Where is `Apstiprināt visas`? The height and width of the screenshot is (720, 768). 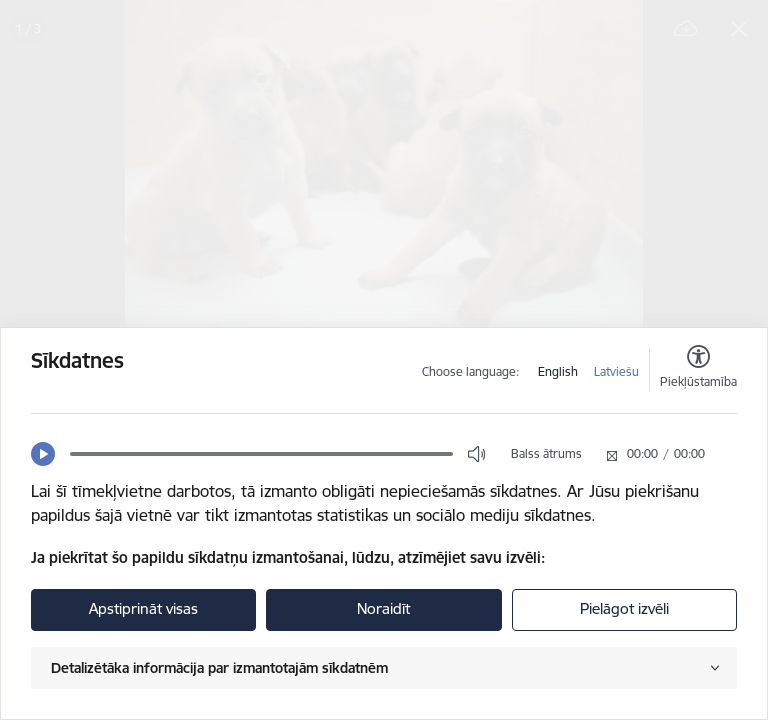
Apstiprināt visas is located at coordinates (143, 608).